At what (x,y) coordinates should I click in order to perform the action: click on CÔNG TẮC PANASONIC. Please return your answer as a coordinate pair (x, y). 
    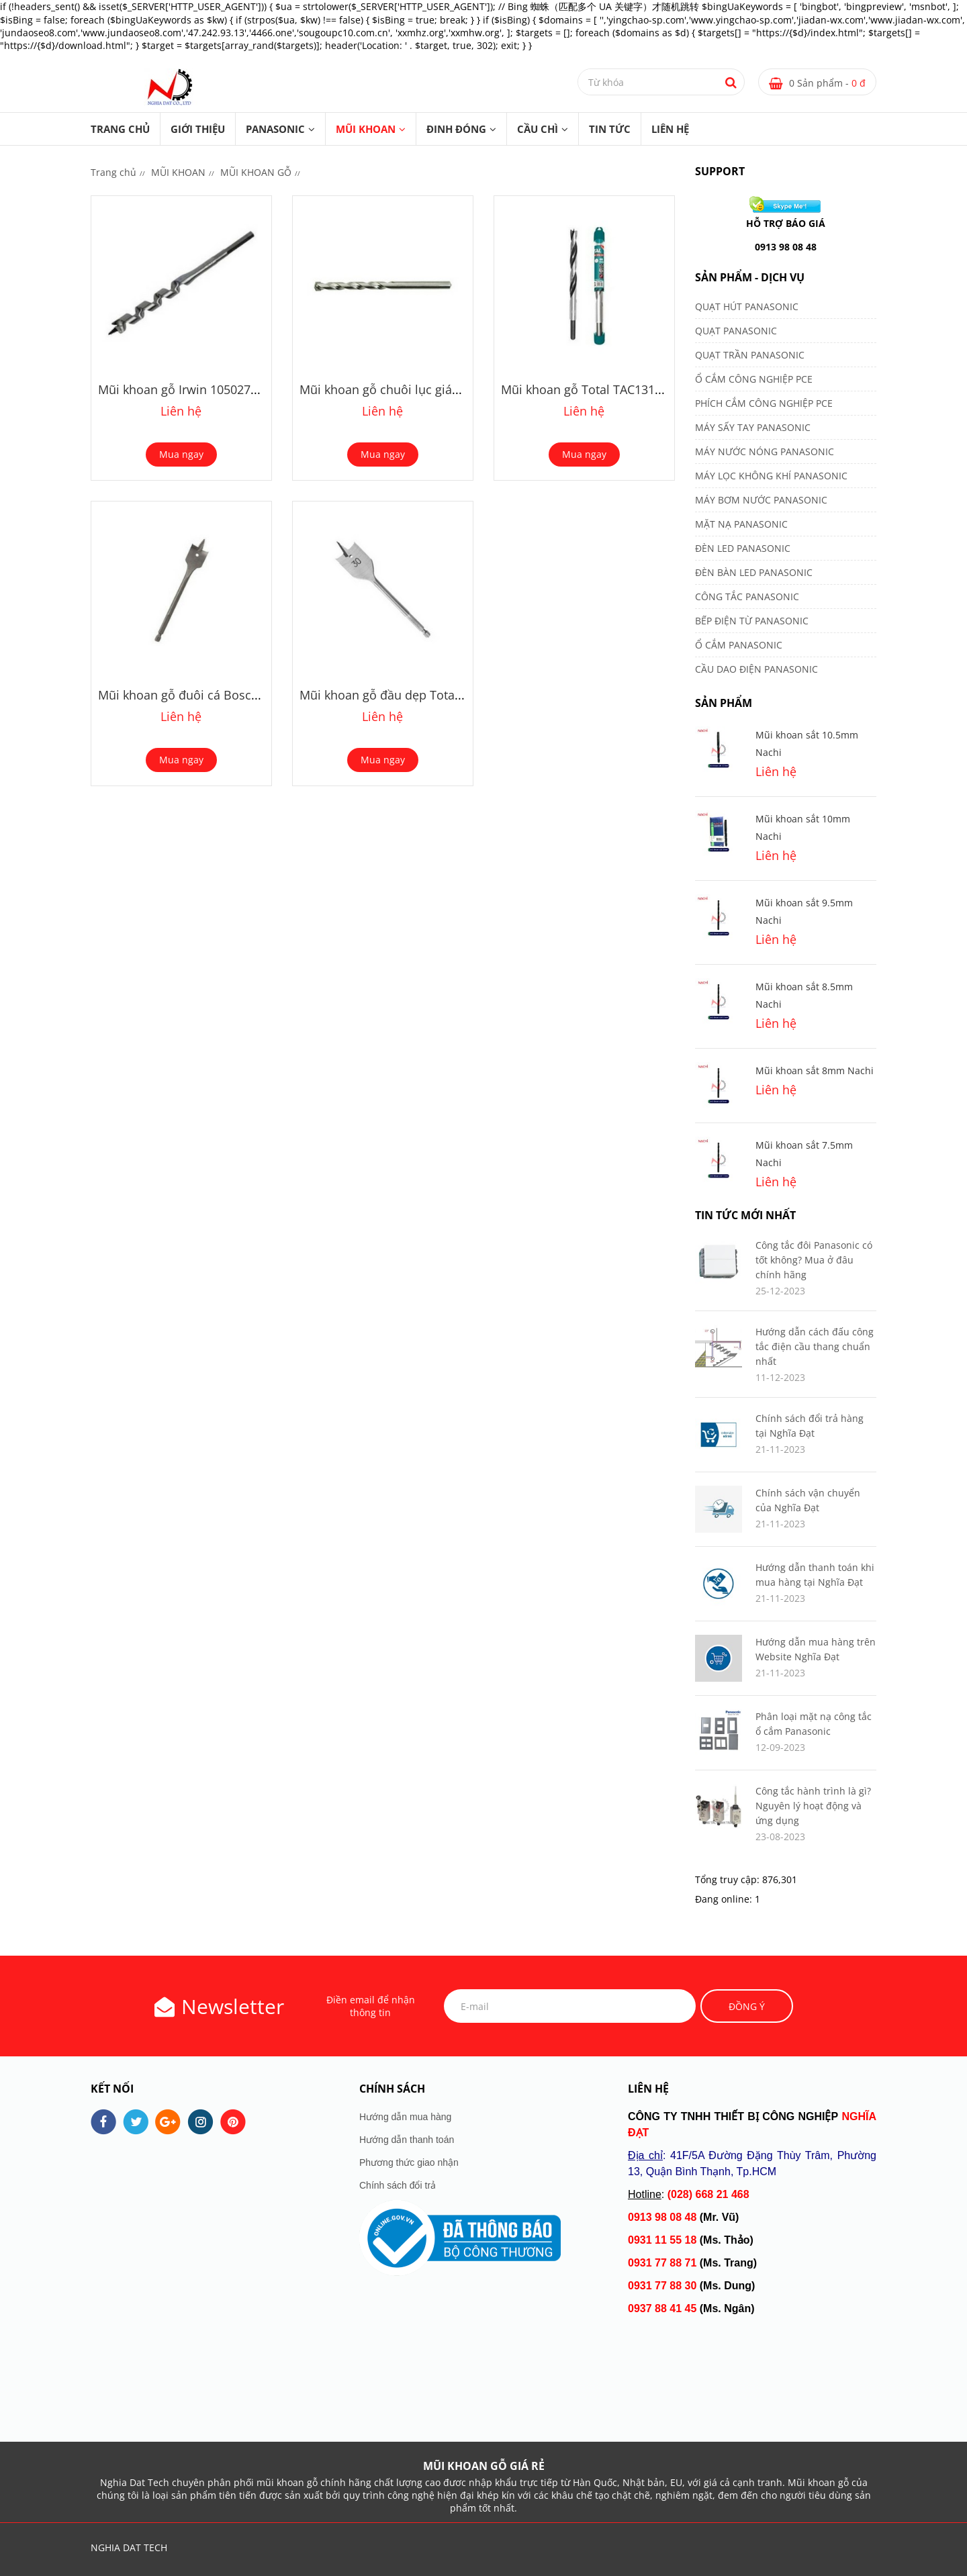
    Looking at the image, I should click on (747, 596).